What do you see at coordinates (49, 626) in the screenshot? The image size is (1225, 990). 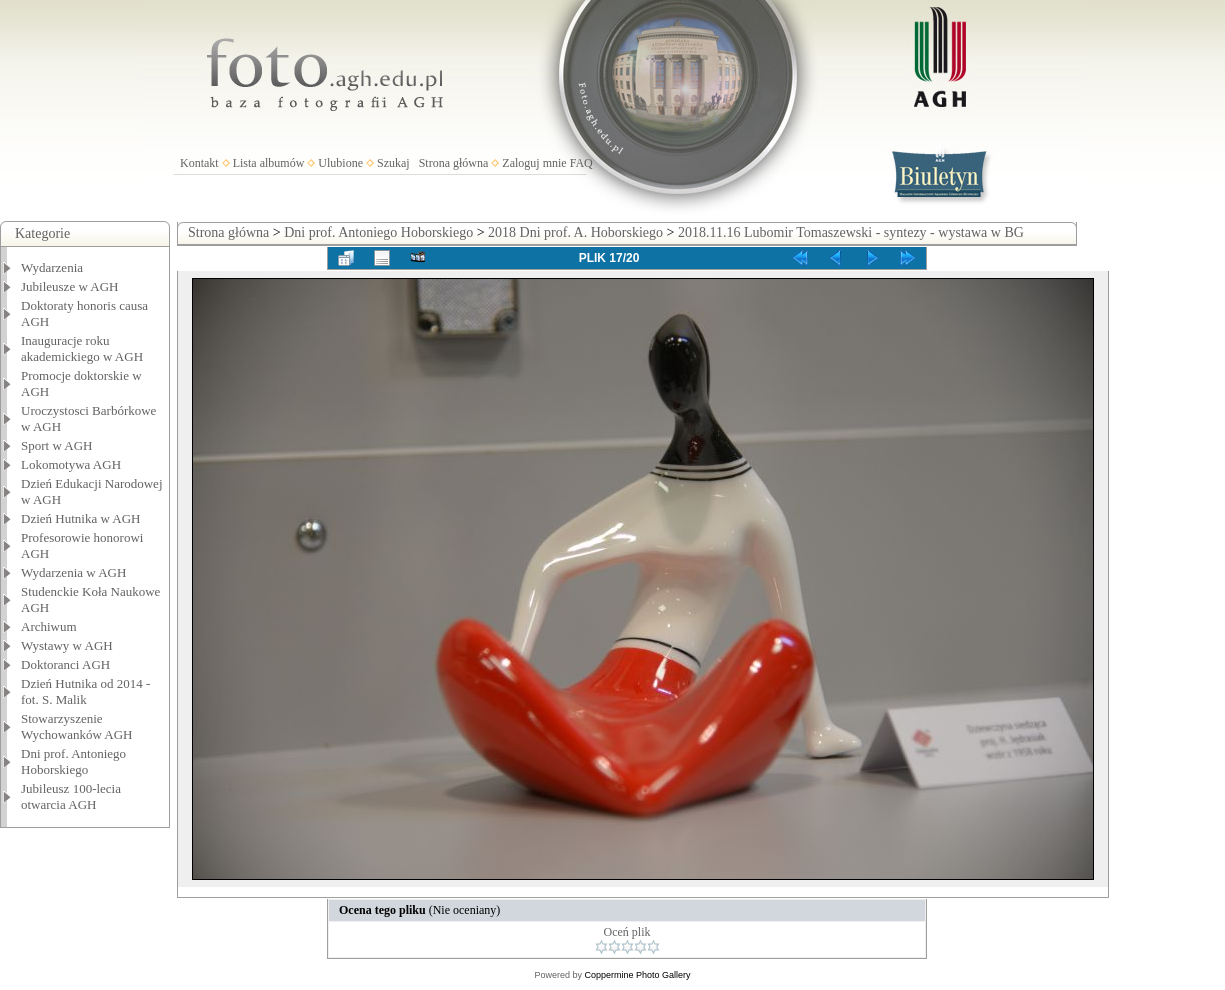 I see `Archiwum` at bounding box center [49, 626].